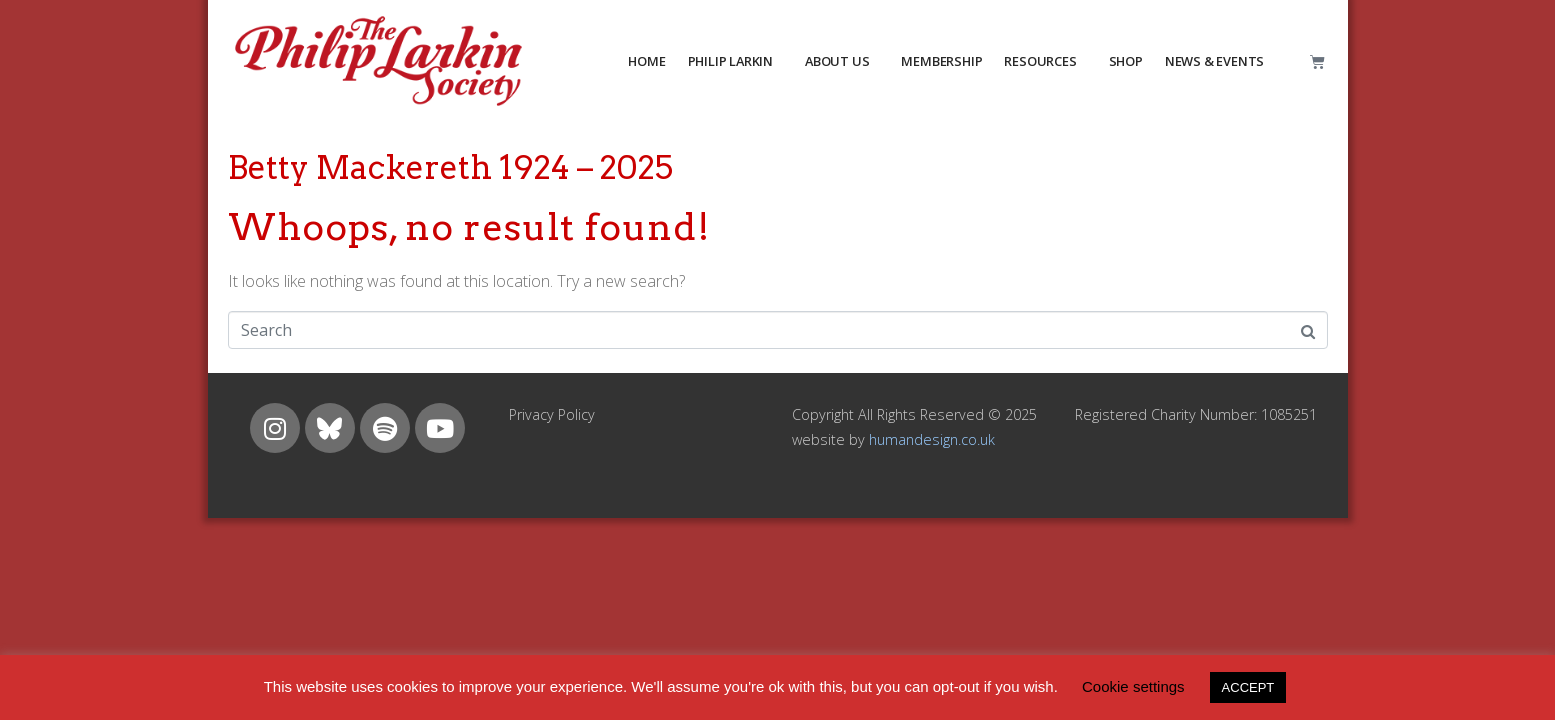  Describe the element at coordinates (1040, 61) in the screenshot. I see `resources` at that location.